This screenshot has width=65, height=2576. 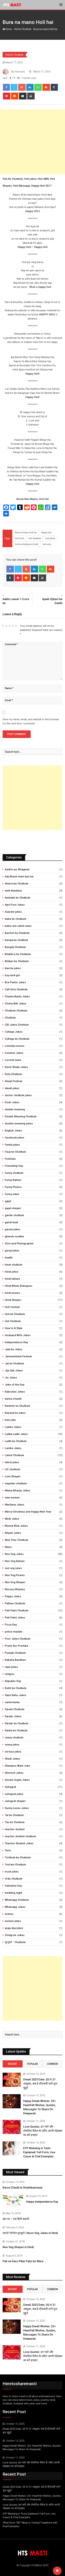 I want to click on Common, so click(x=52, y=2064).